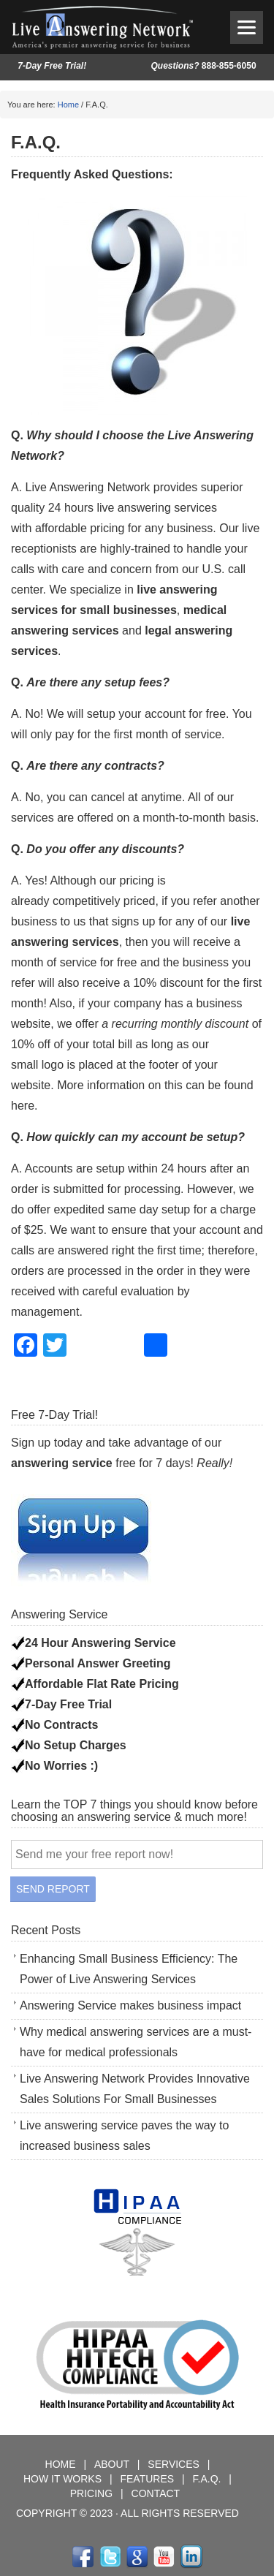 The image size is (274, 2576). I want to click on HOW IT WORKS, so click(62, 2479).